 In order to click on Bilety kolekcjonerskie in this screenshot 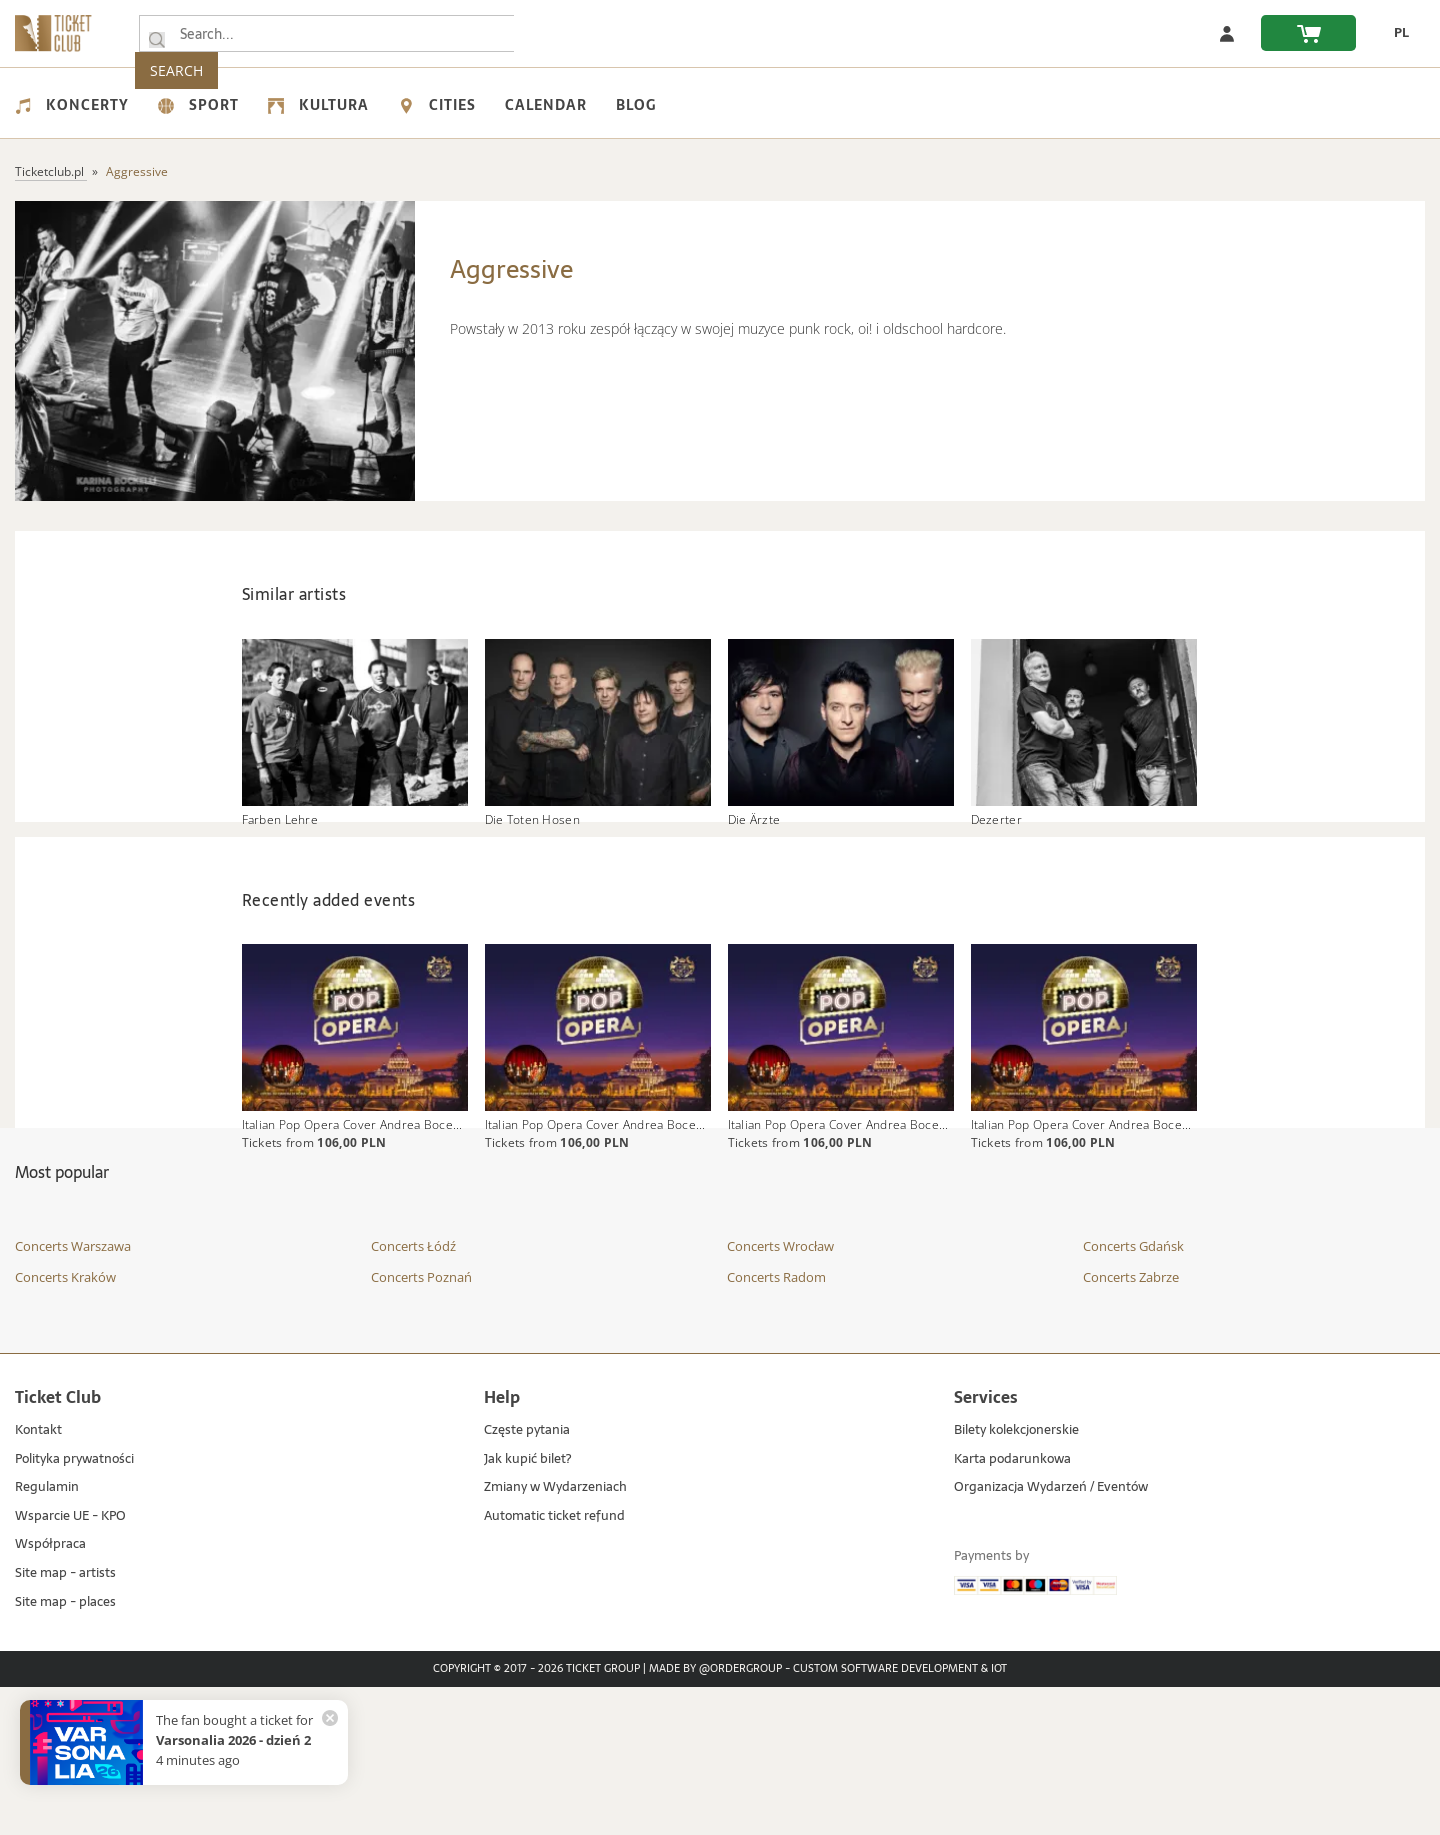, I will do `click(1016, 1578)`.